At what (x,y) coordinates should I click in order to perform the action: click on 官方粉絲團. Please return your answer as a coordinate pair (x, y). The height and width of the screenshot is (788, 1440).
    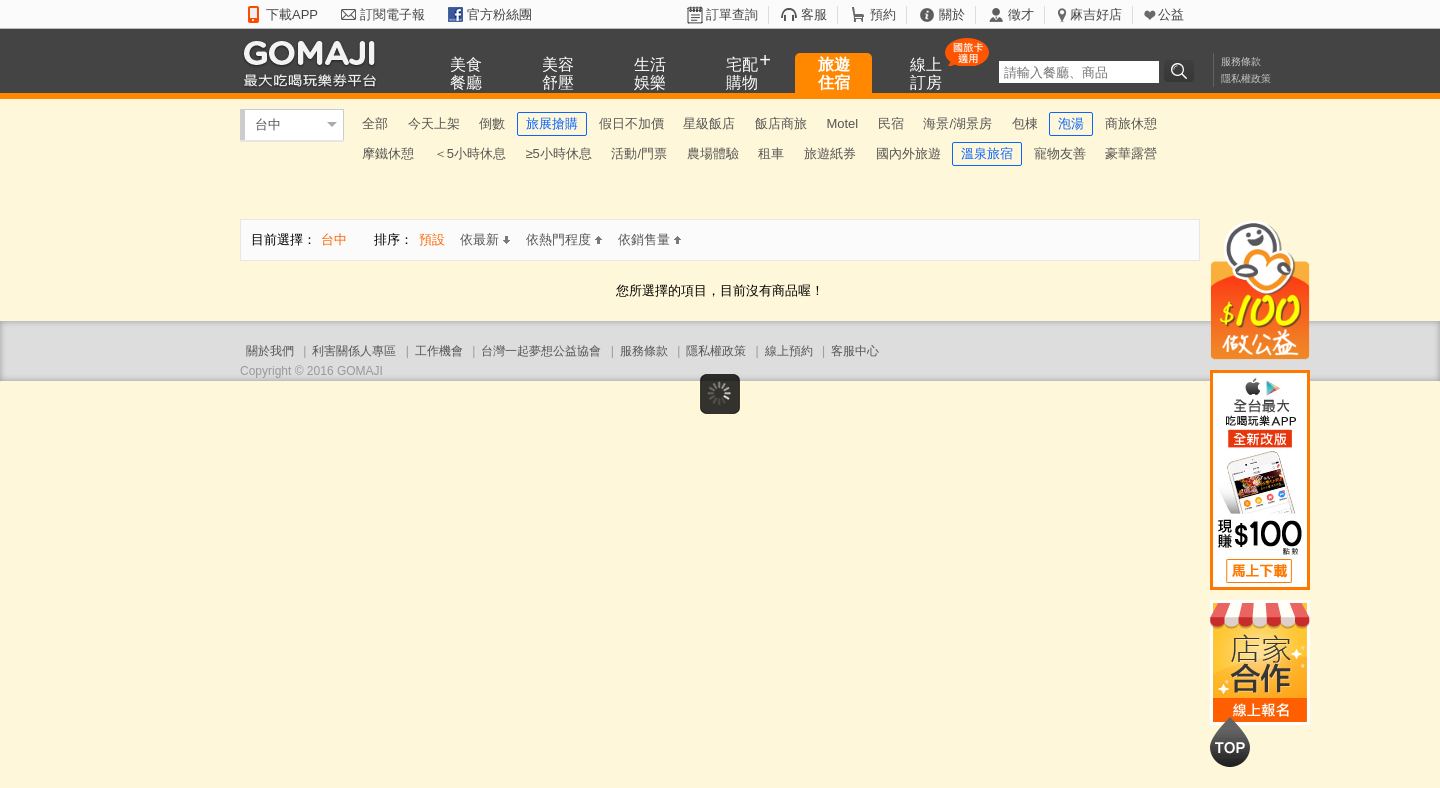
    Looking at the image, I should click on (499, 14).